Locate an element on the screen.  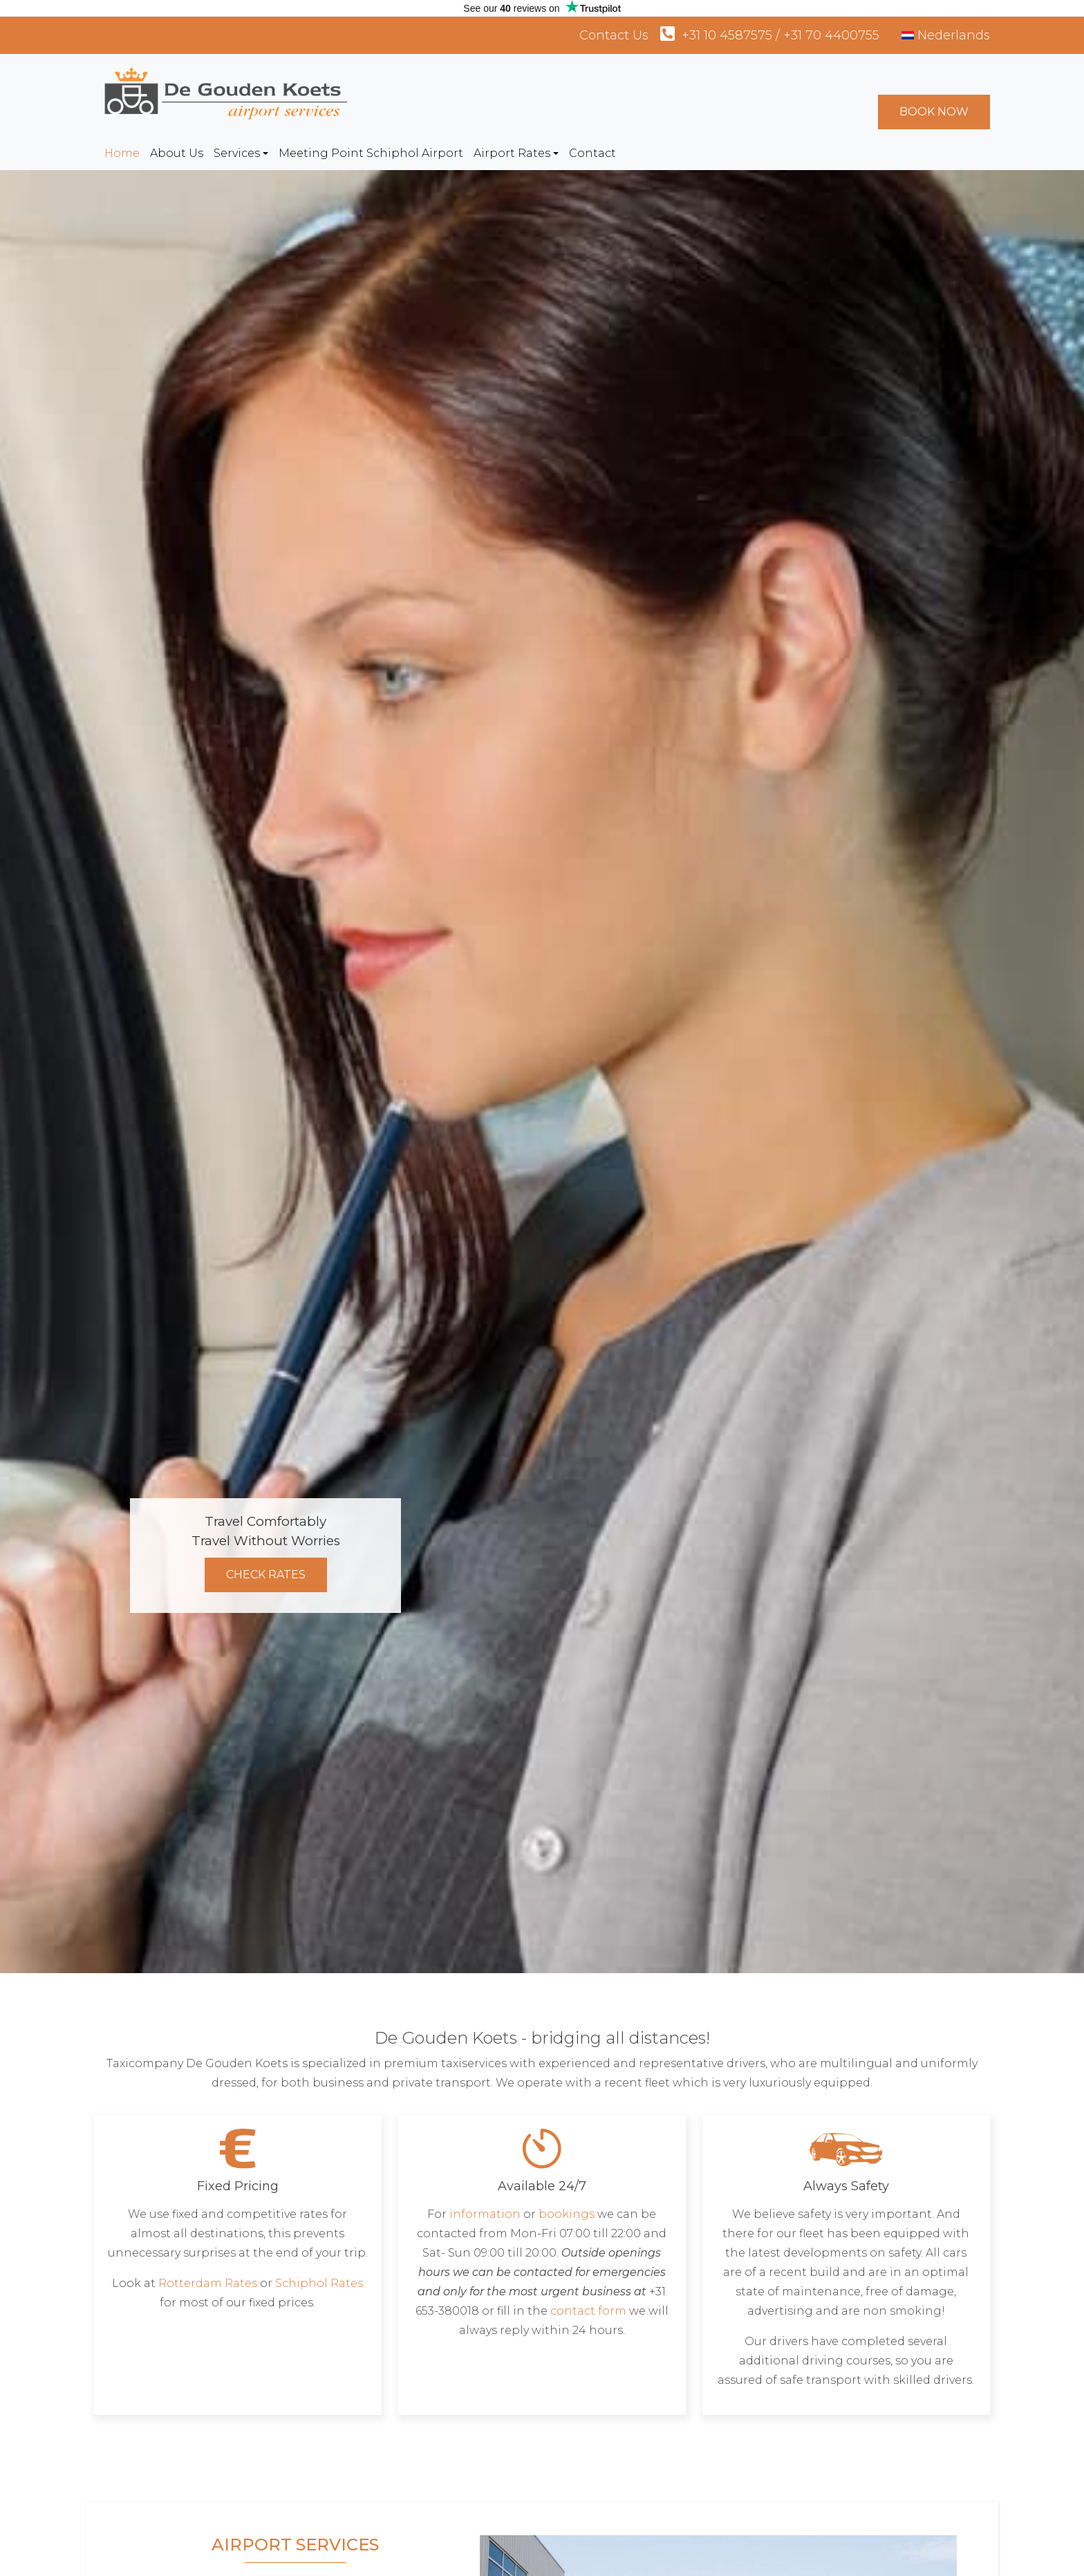
Rotterdam Rates is located at coordinates (207, 2283).